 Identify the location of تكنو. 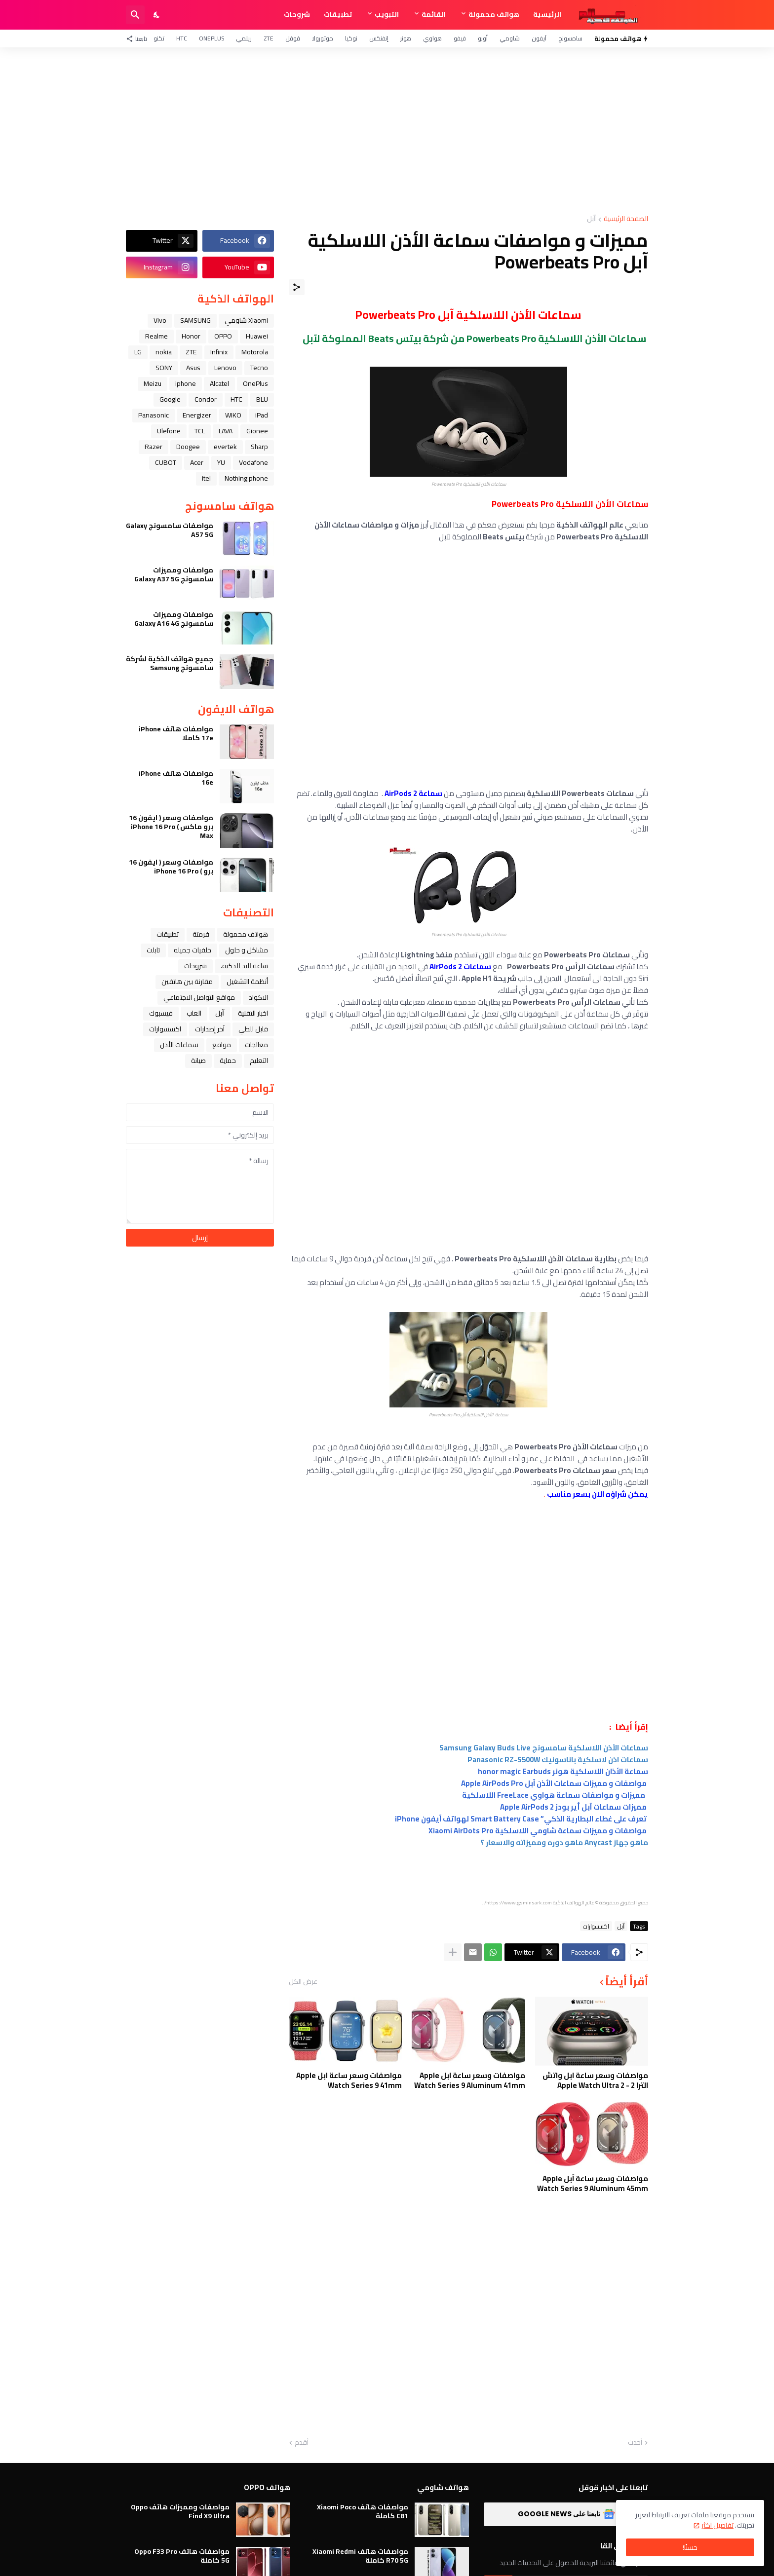
(159, 38).